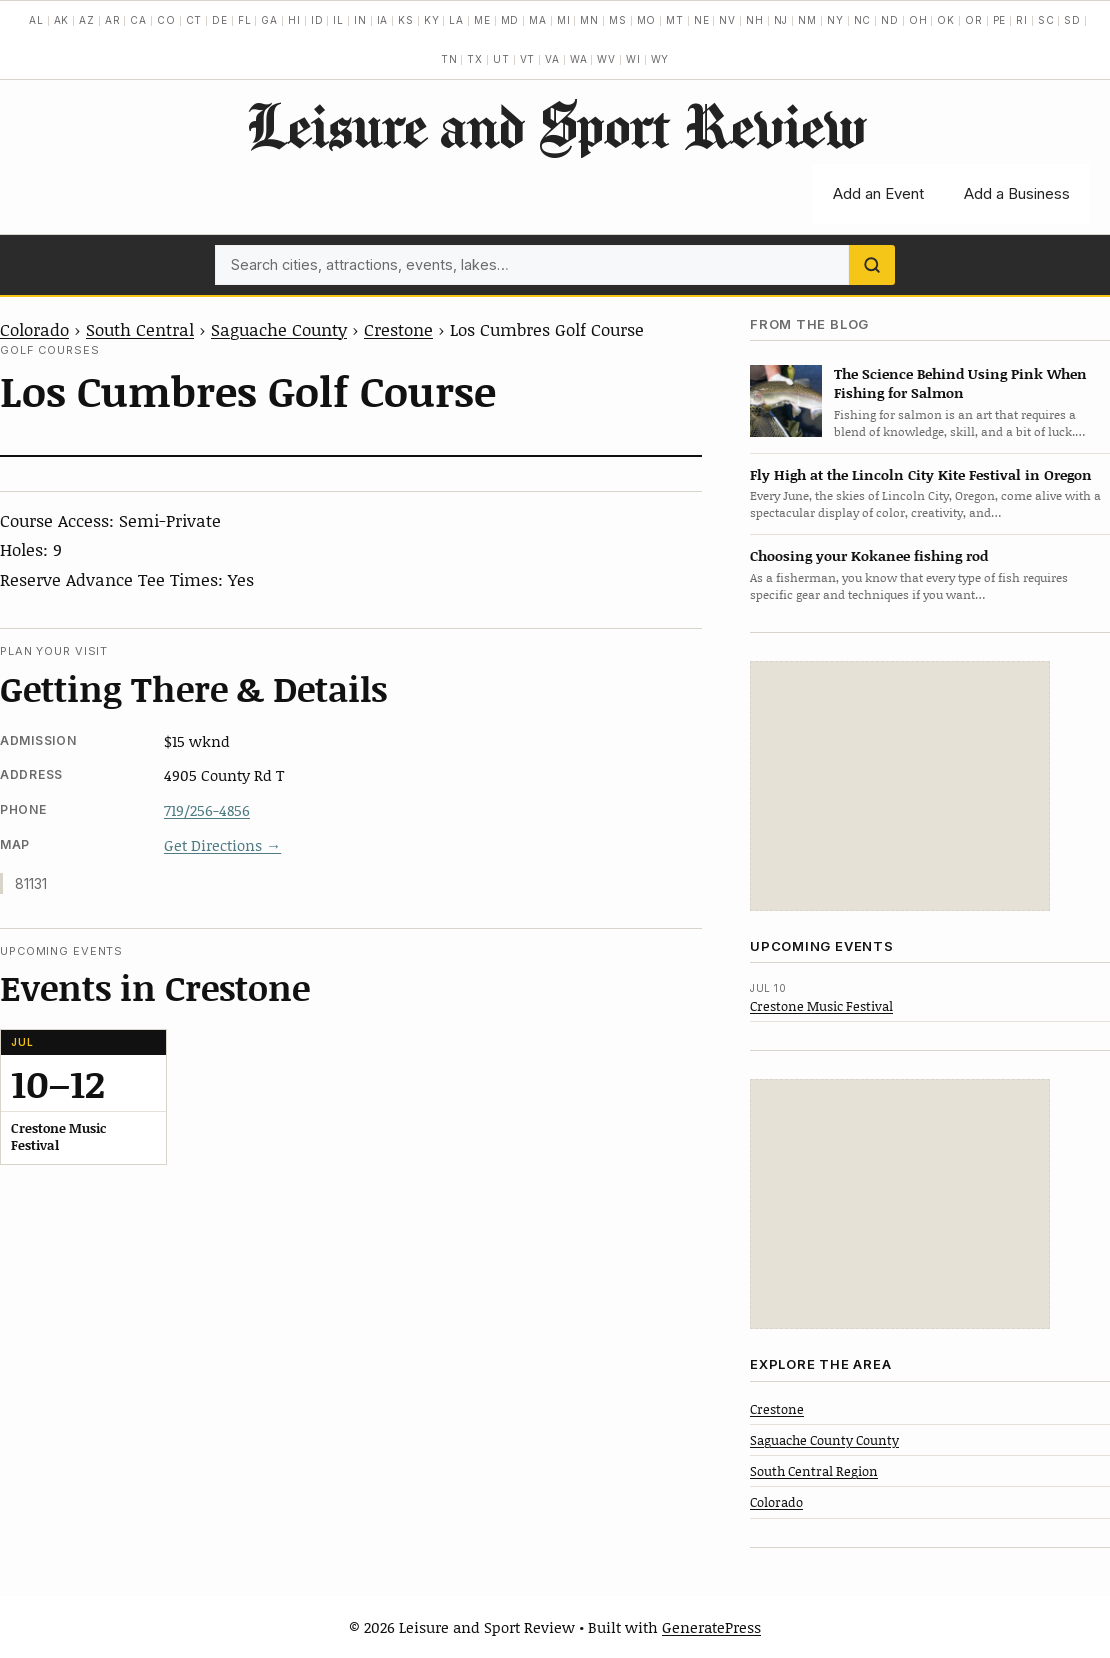 The height and width of the screenshot is (1658, 1110). Describe the element at coordinates (383, 20) in the screenshot. I see `IA` at that location.